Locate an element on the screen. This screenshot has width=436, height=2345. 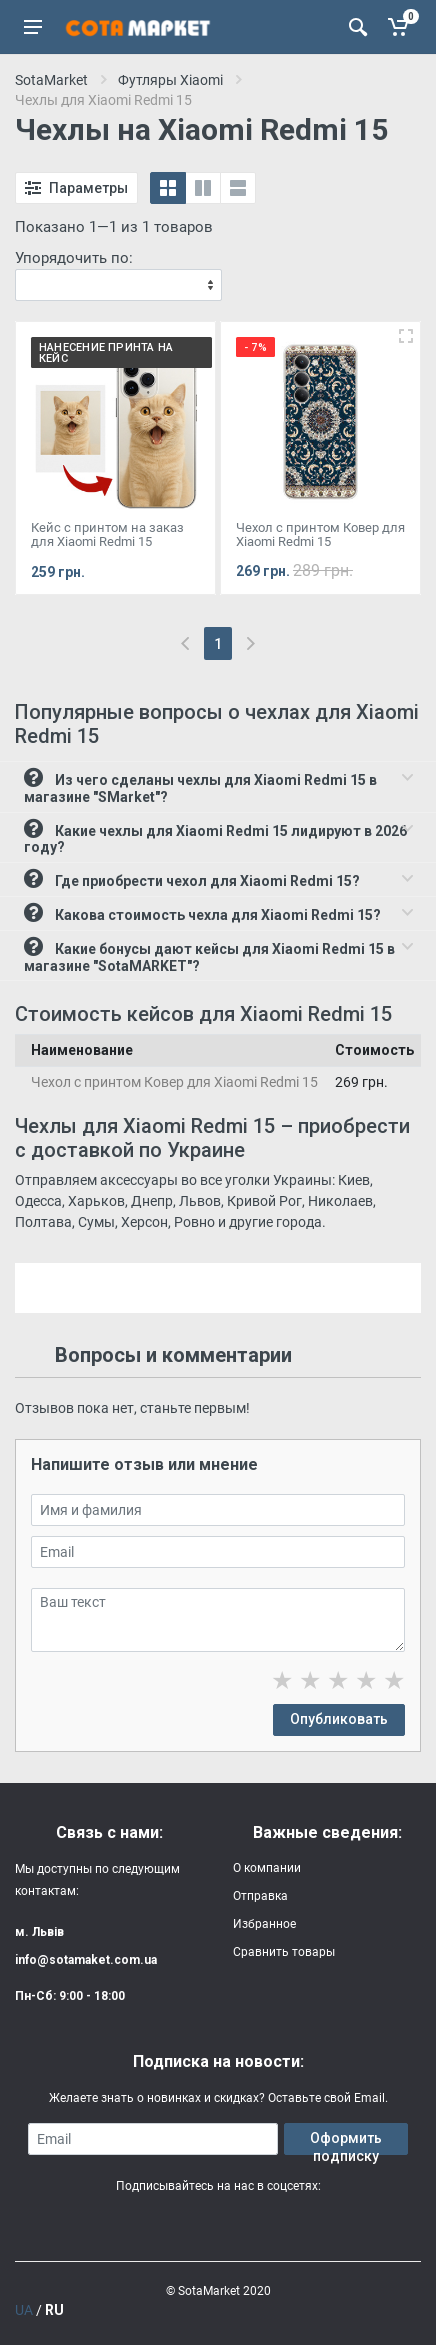
Сравнить товары is located at coordinates (284, 1952).